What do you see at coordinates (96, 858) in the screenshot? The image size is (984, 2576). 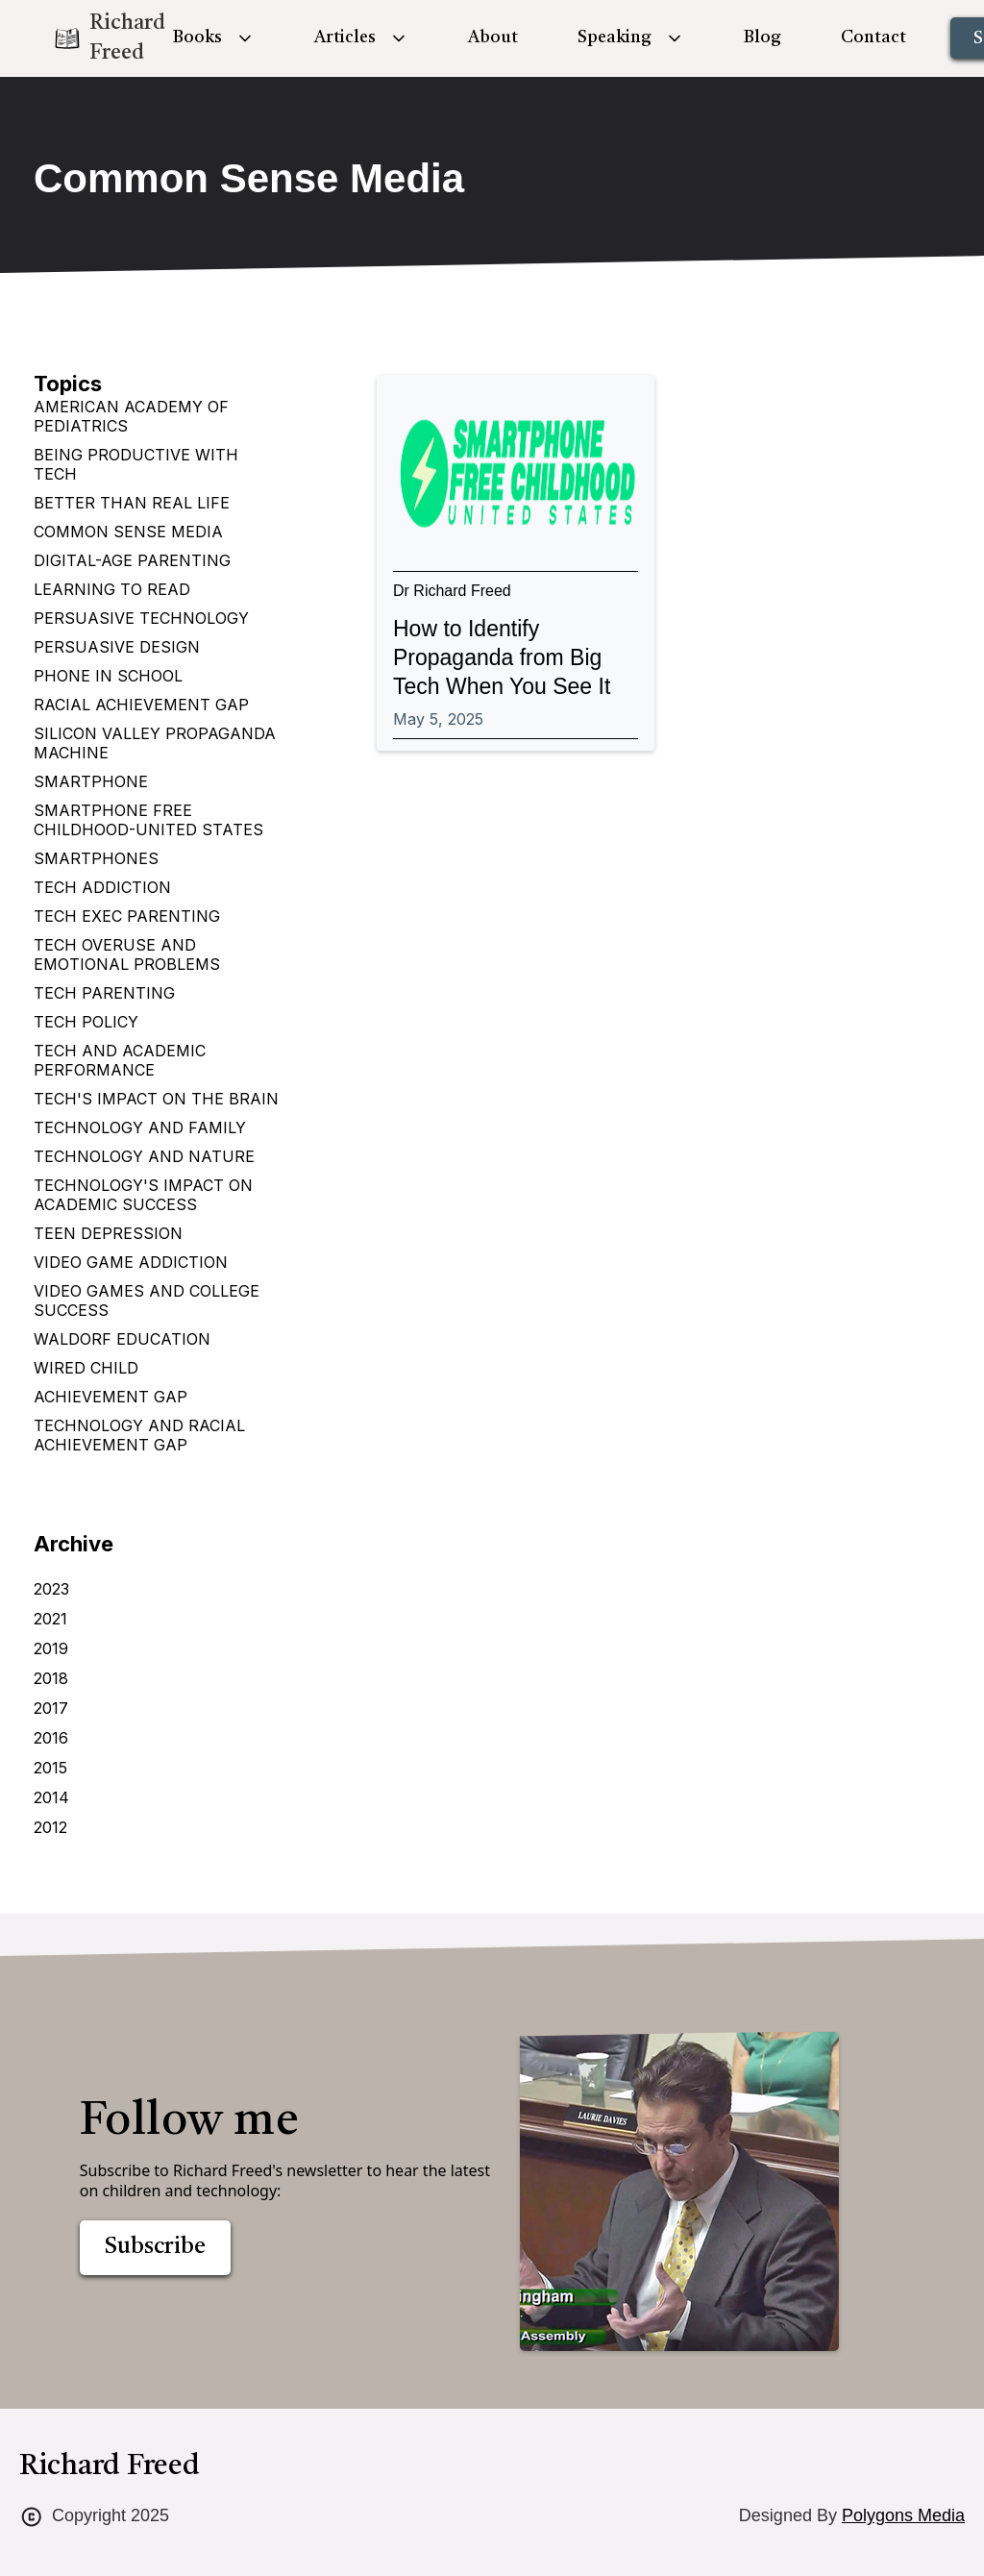 I see `Smartphones` at bounding box center [96, 858].